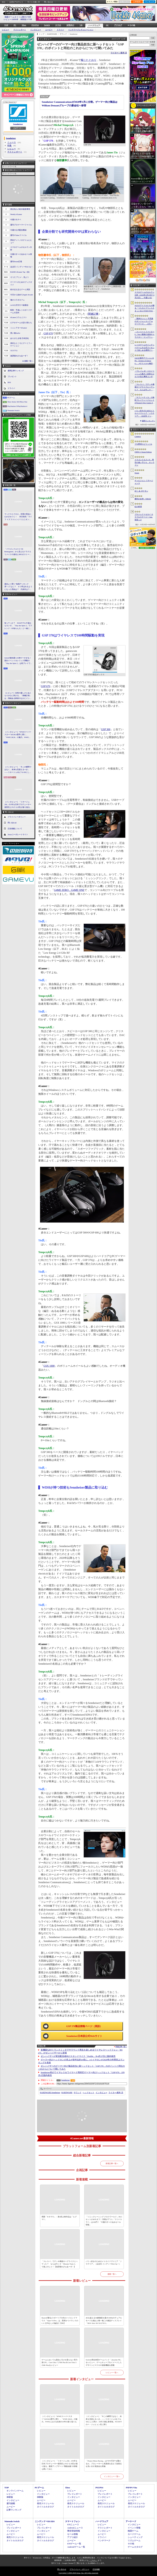 This screenshot has height=2576, width=157. What do you see at coordinates (21, 323) in the screenshot?
I see `ビデオゲームの語り部たち` at bounding box center [21, 323].